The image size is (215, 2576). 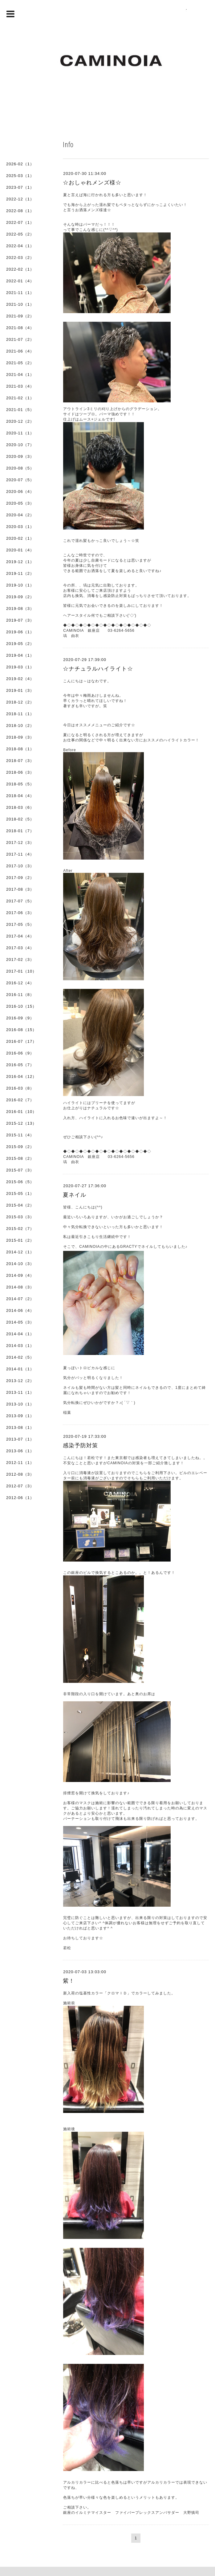 I want to click on 2015-09（2）, so click(x=20, y=1146).